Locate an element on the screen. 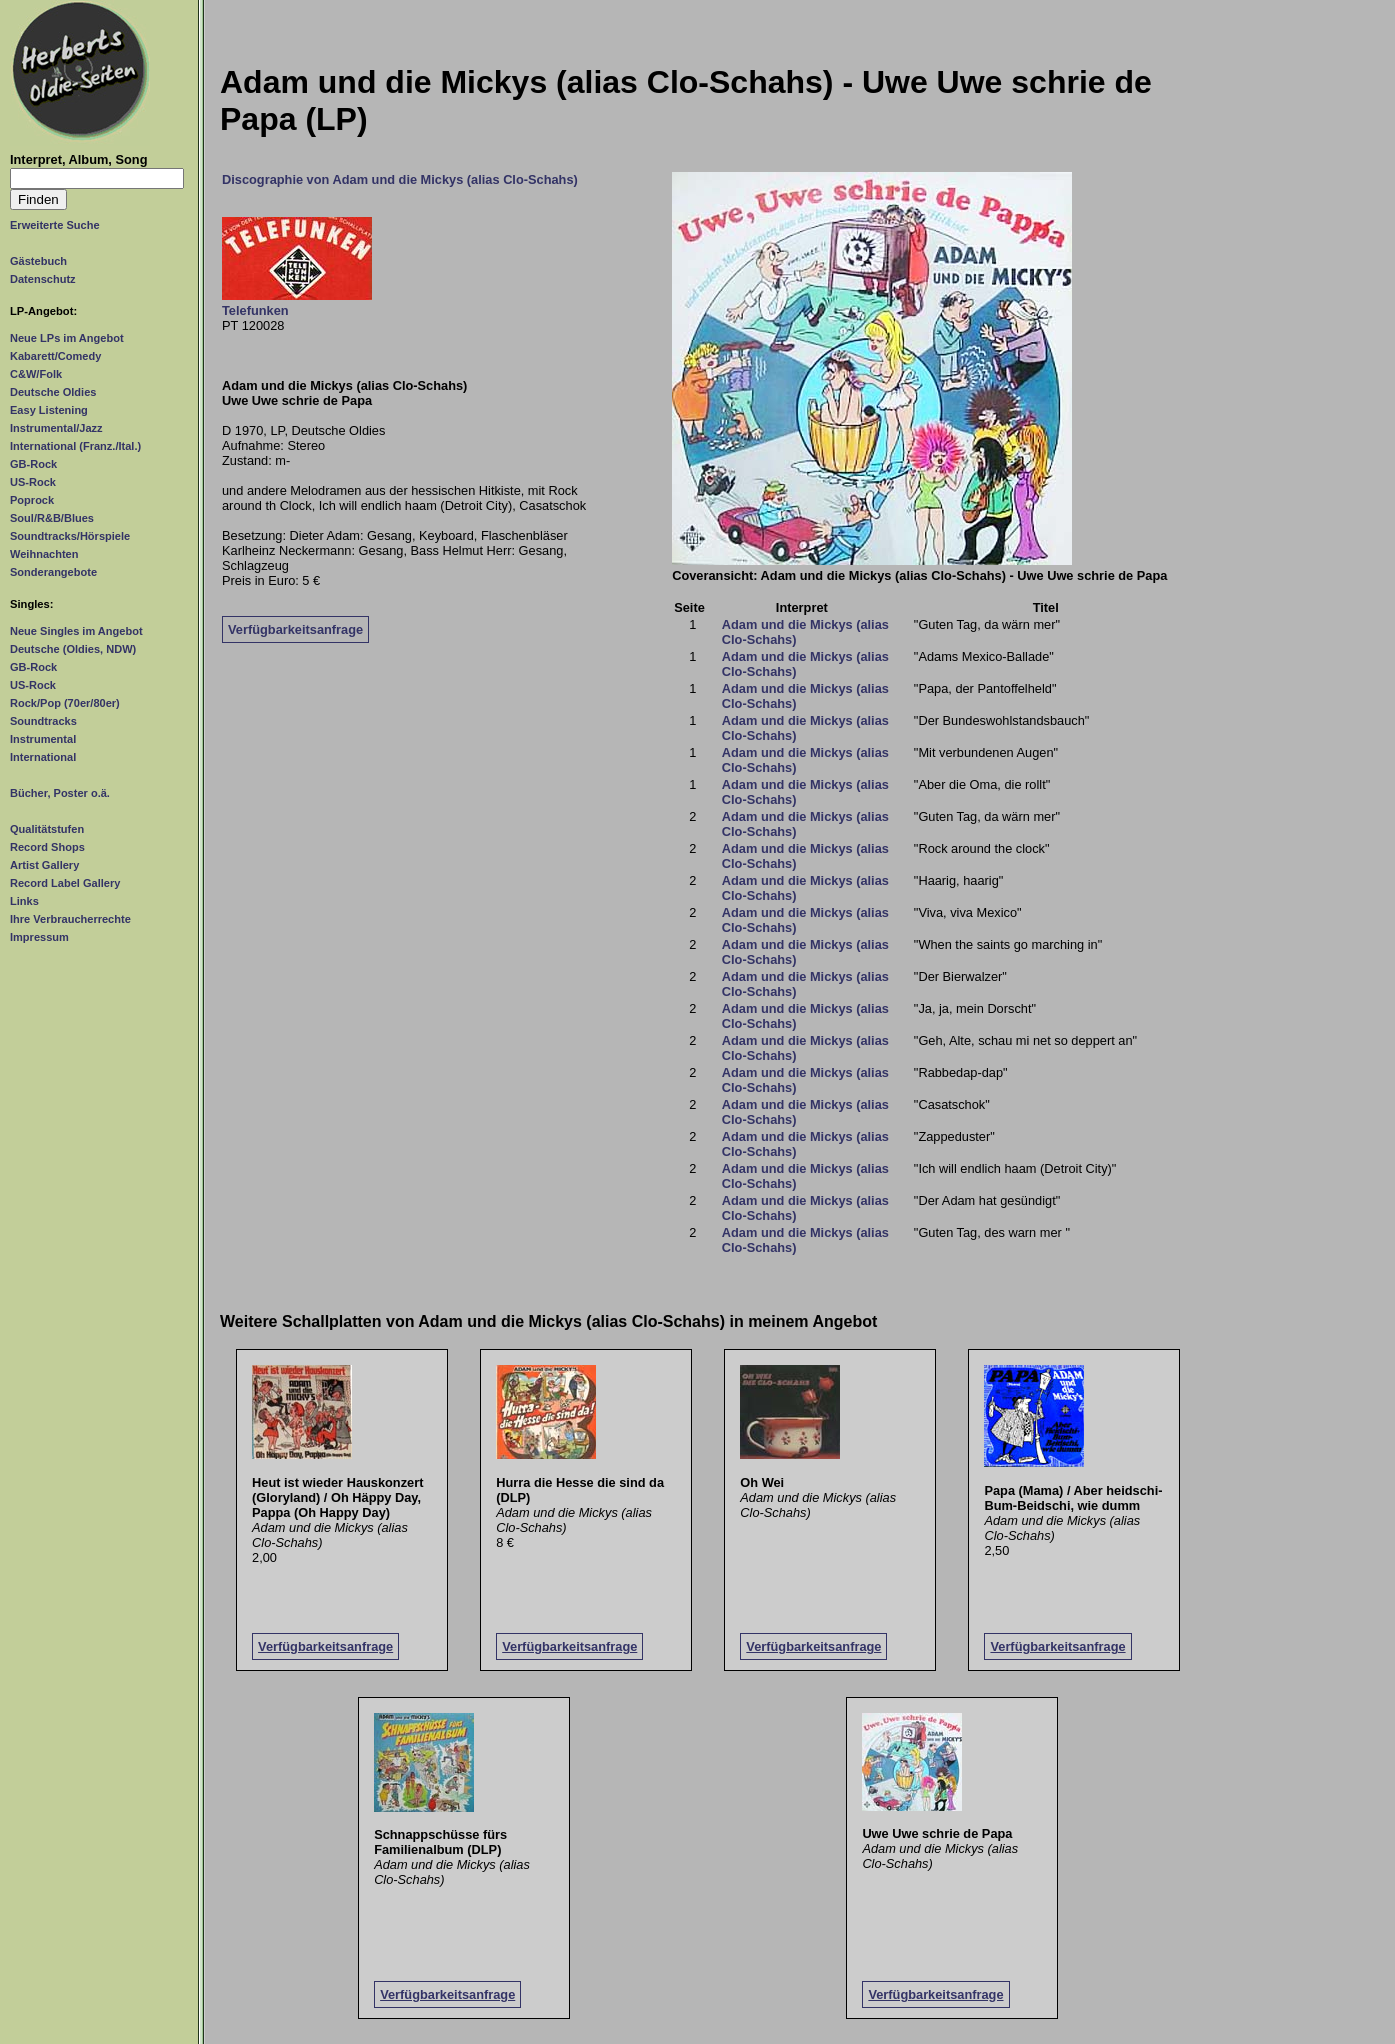 This screenshot has width=1395, height=2044. Rock/Pop (70er/80er) is located at coordinates (65, 703).